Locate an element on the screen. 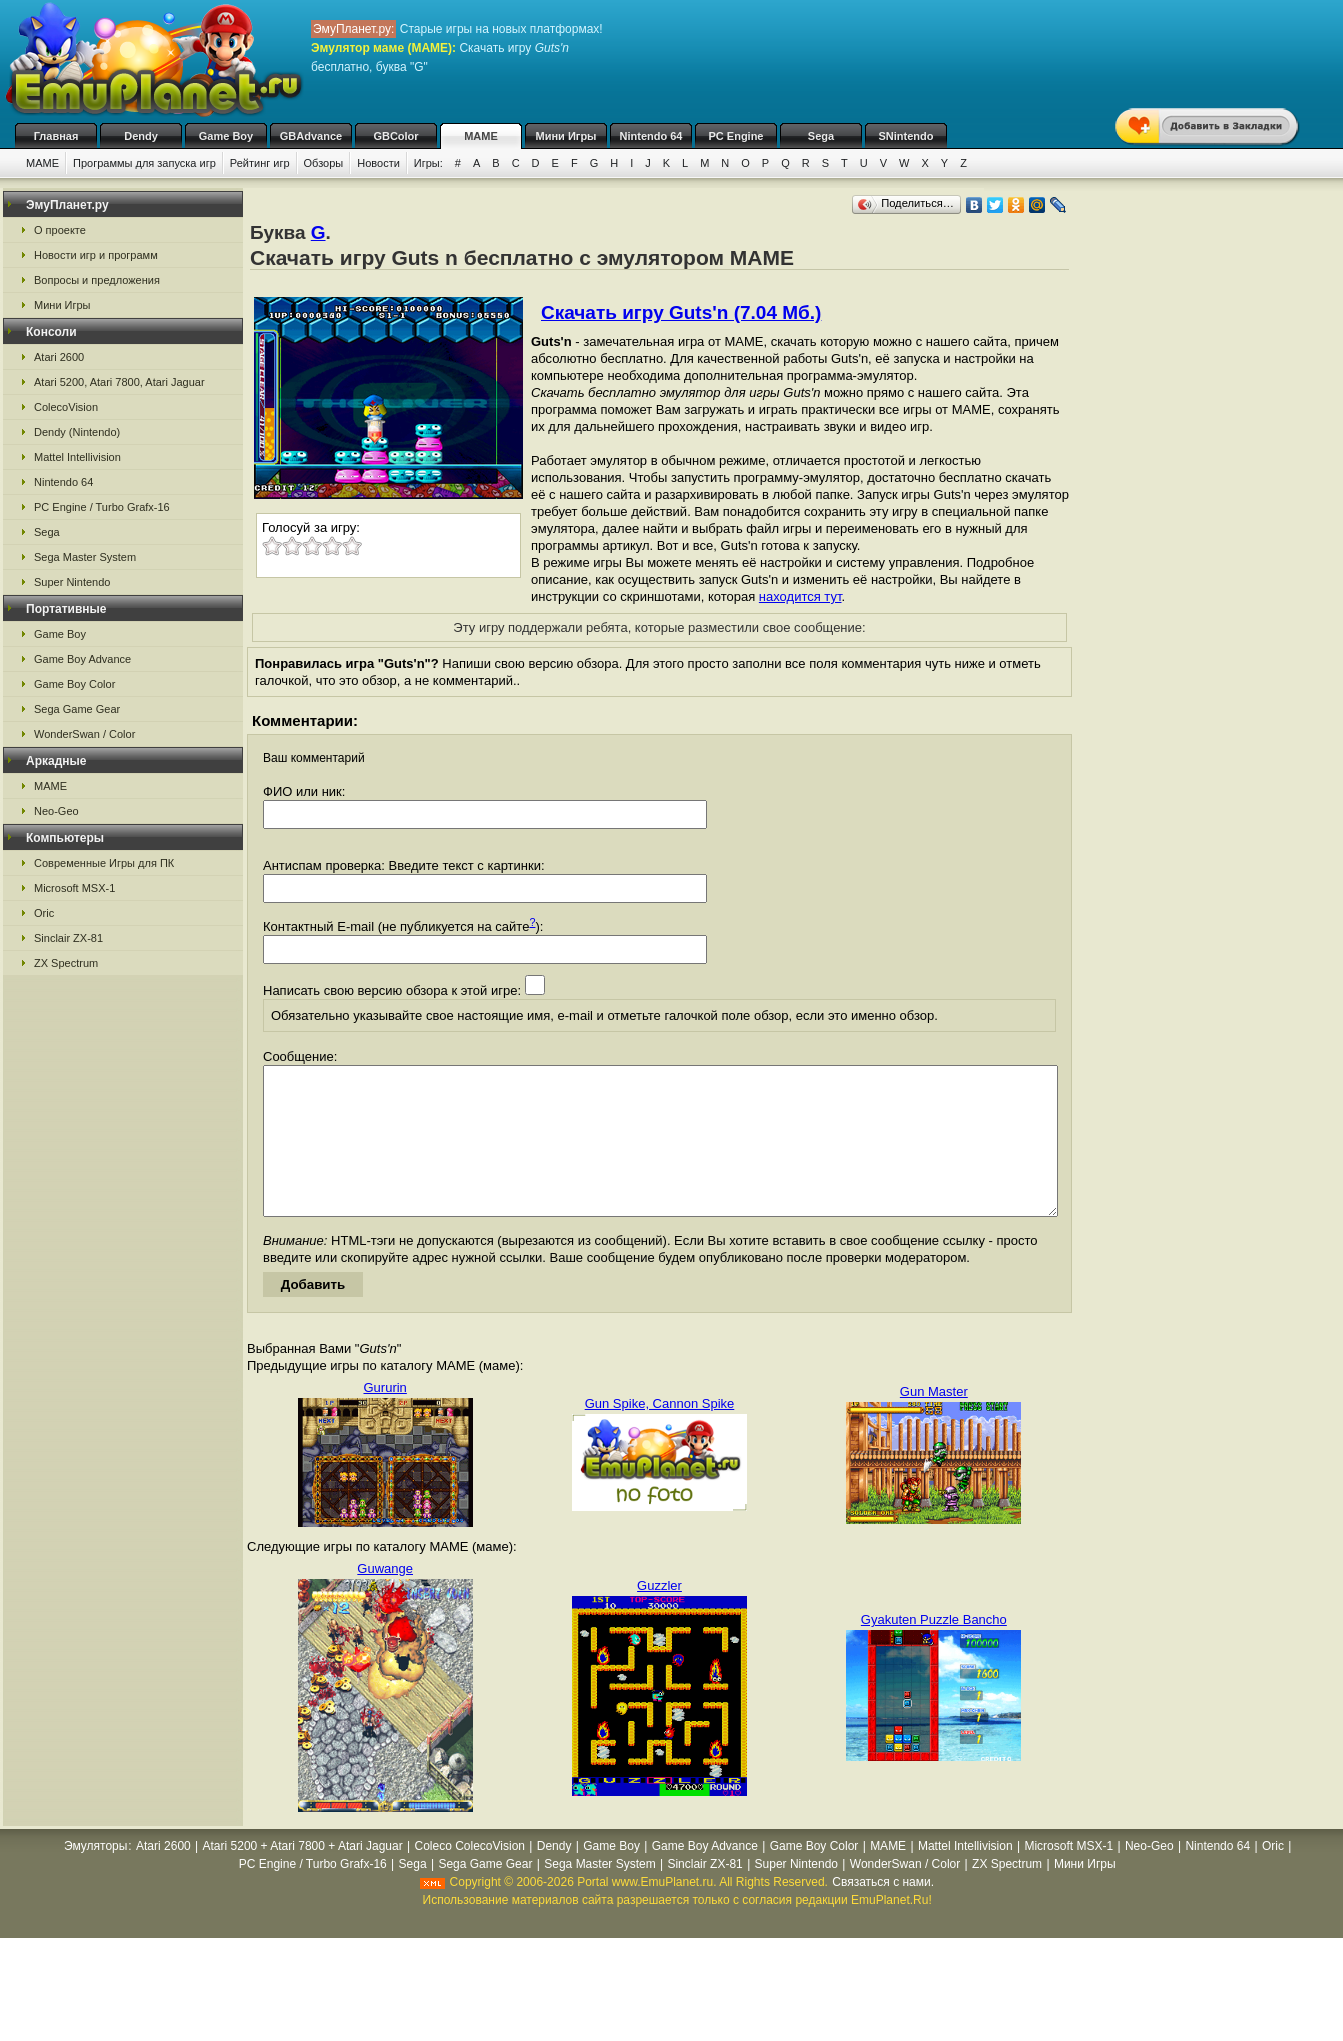  О проекте is located at coordinates (60, 230).